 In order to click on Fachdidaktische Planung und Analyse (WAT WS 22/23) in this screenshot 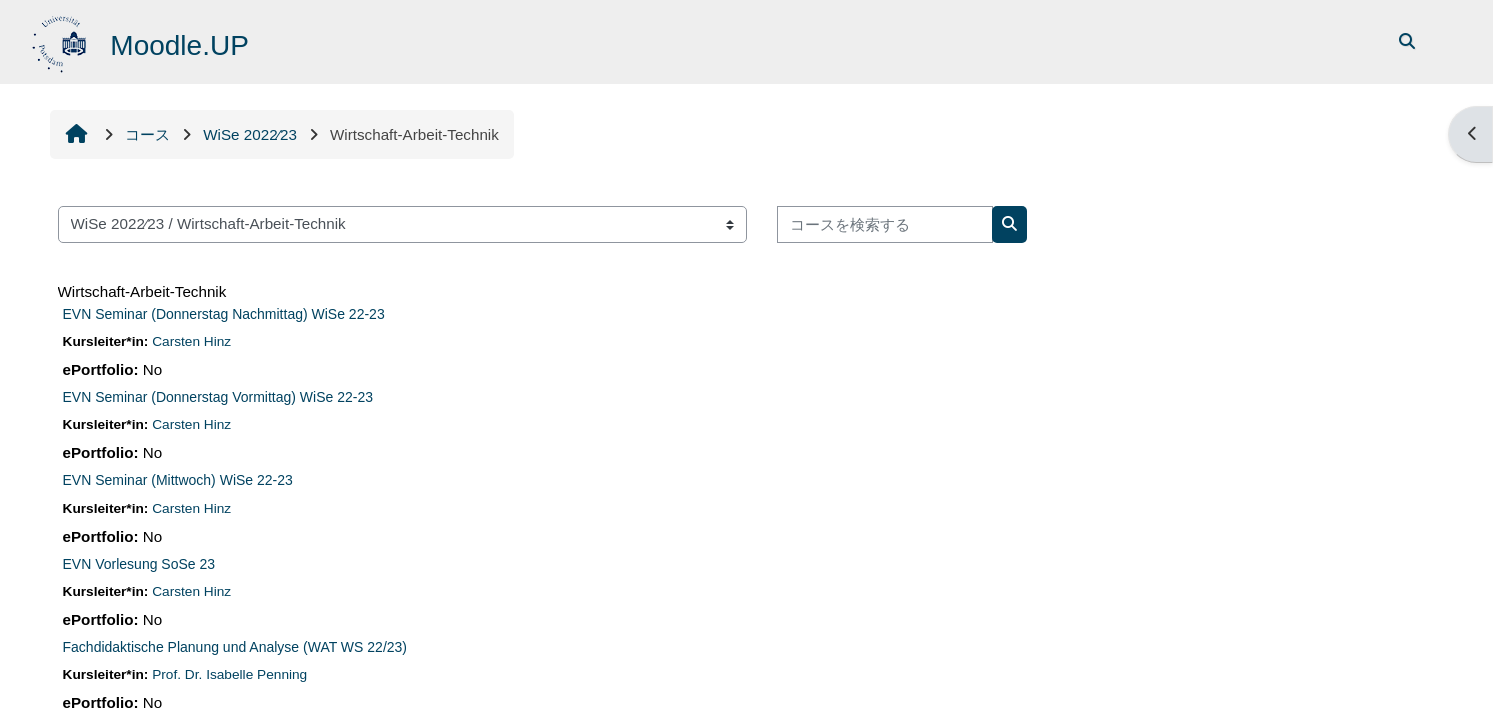, I will do `click(235, 647)`.